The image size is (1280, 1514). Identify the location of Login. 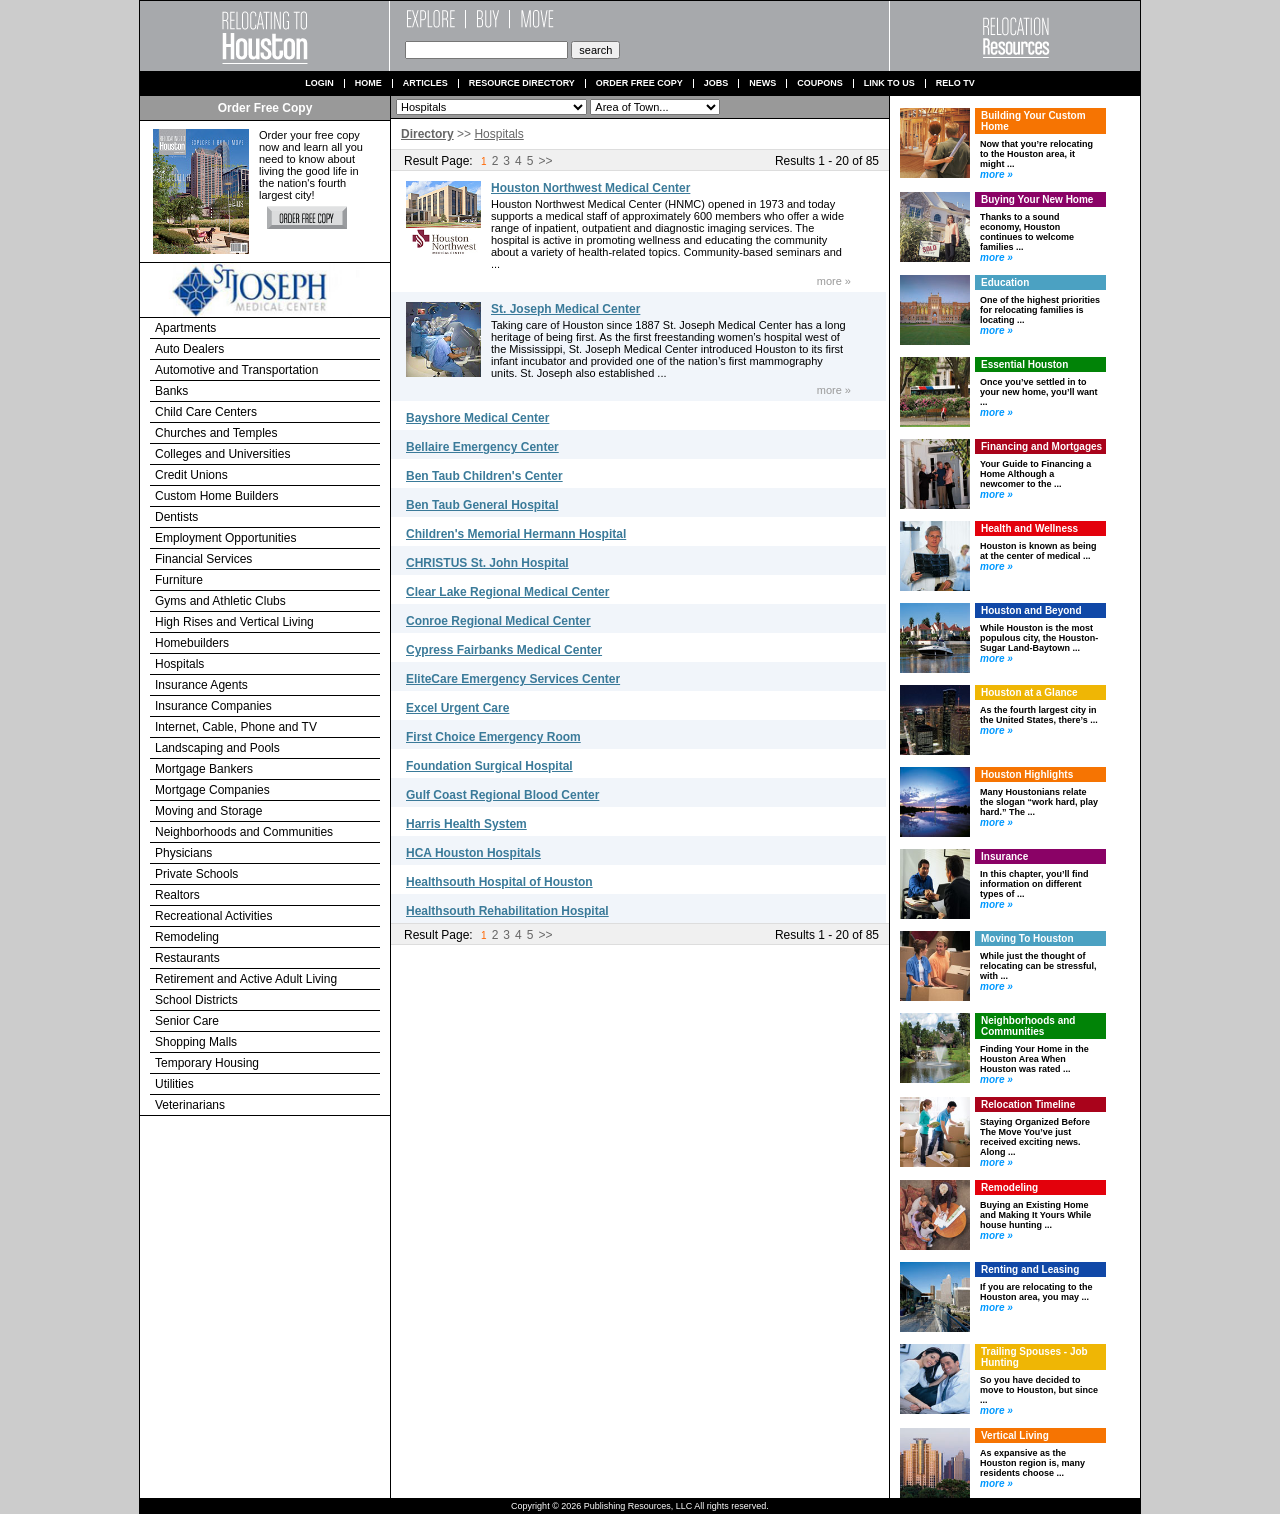
(319, 83).